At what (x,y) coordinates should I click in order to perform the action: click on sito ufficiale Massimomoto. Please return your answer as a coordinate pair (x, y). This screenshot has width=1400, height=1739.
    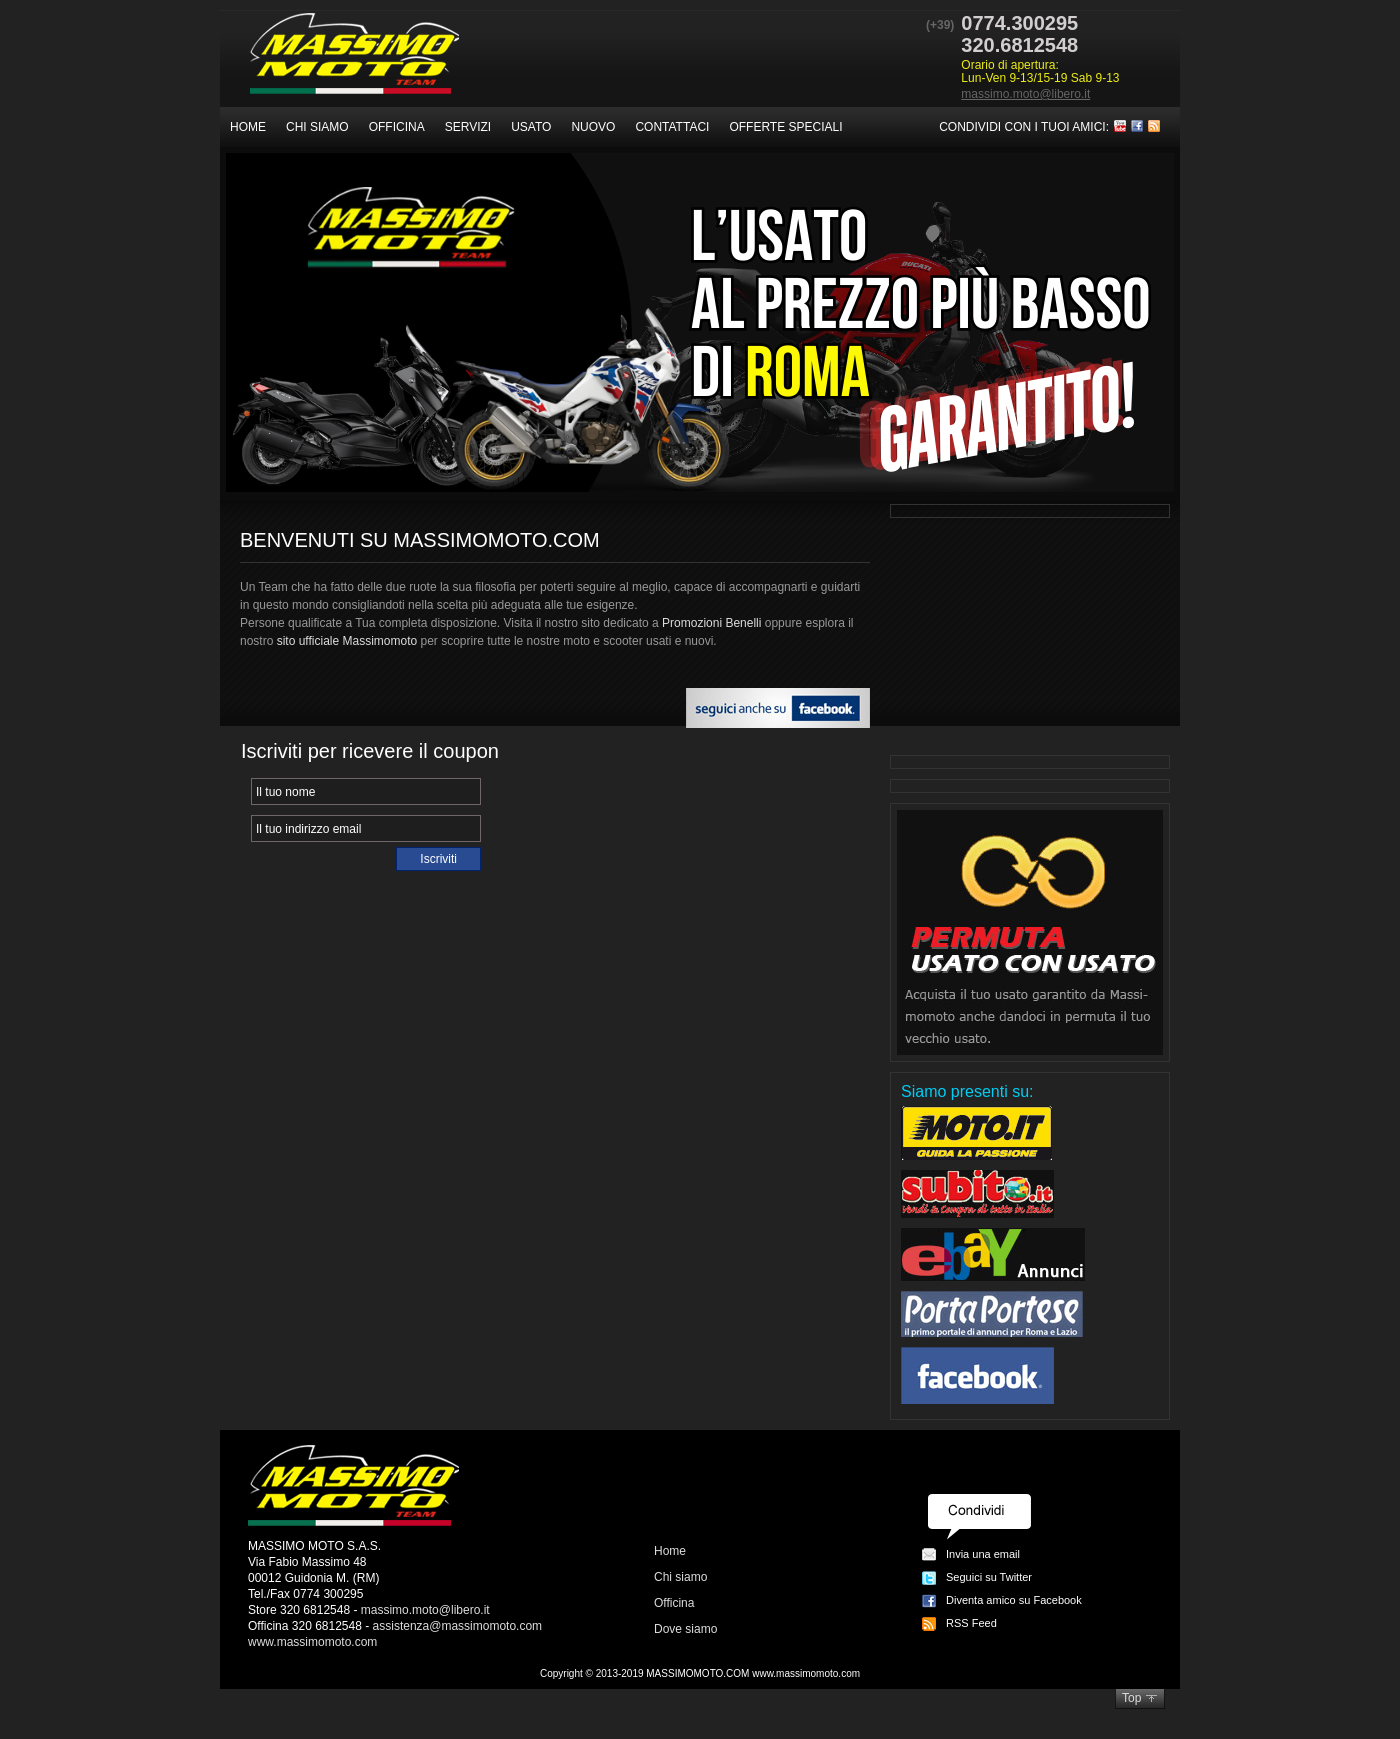
    Looking at the image, I should click on (347, 641).